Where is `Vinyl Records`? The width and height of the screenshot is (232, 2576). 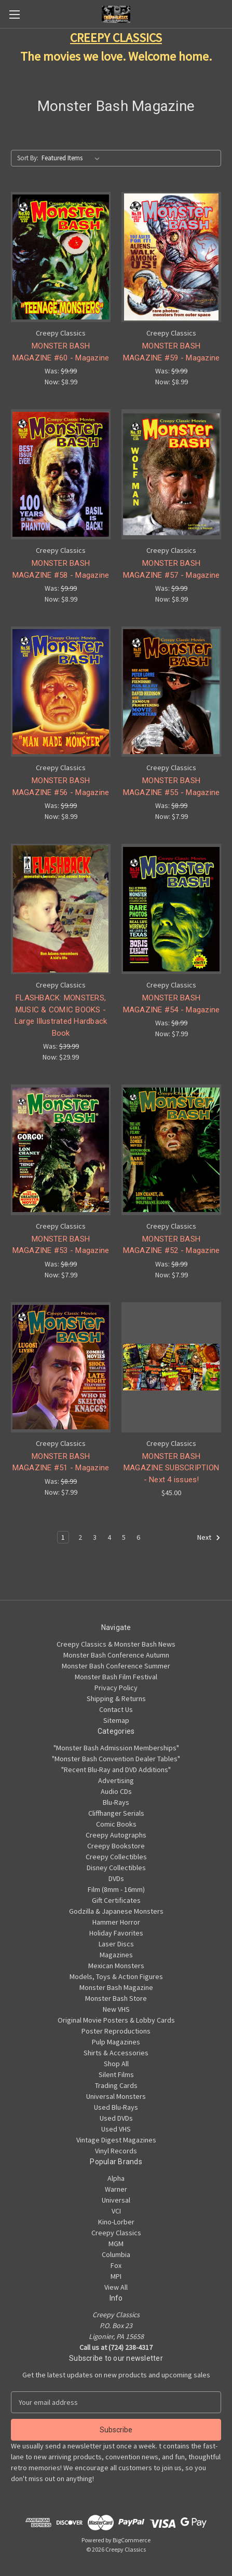
Vinyl Records is located at coordinates (116, 2150).